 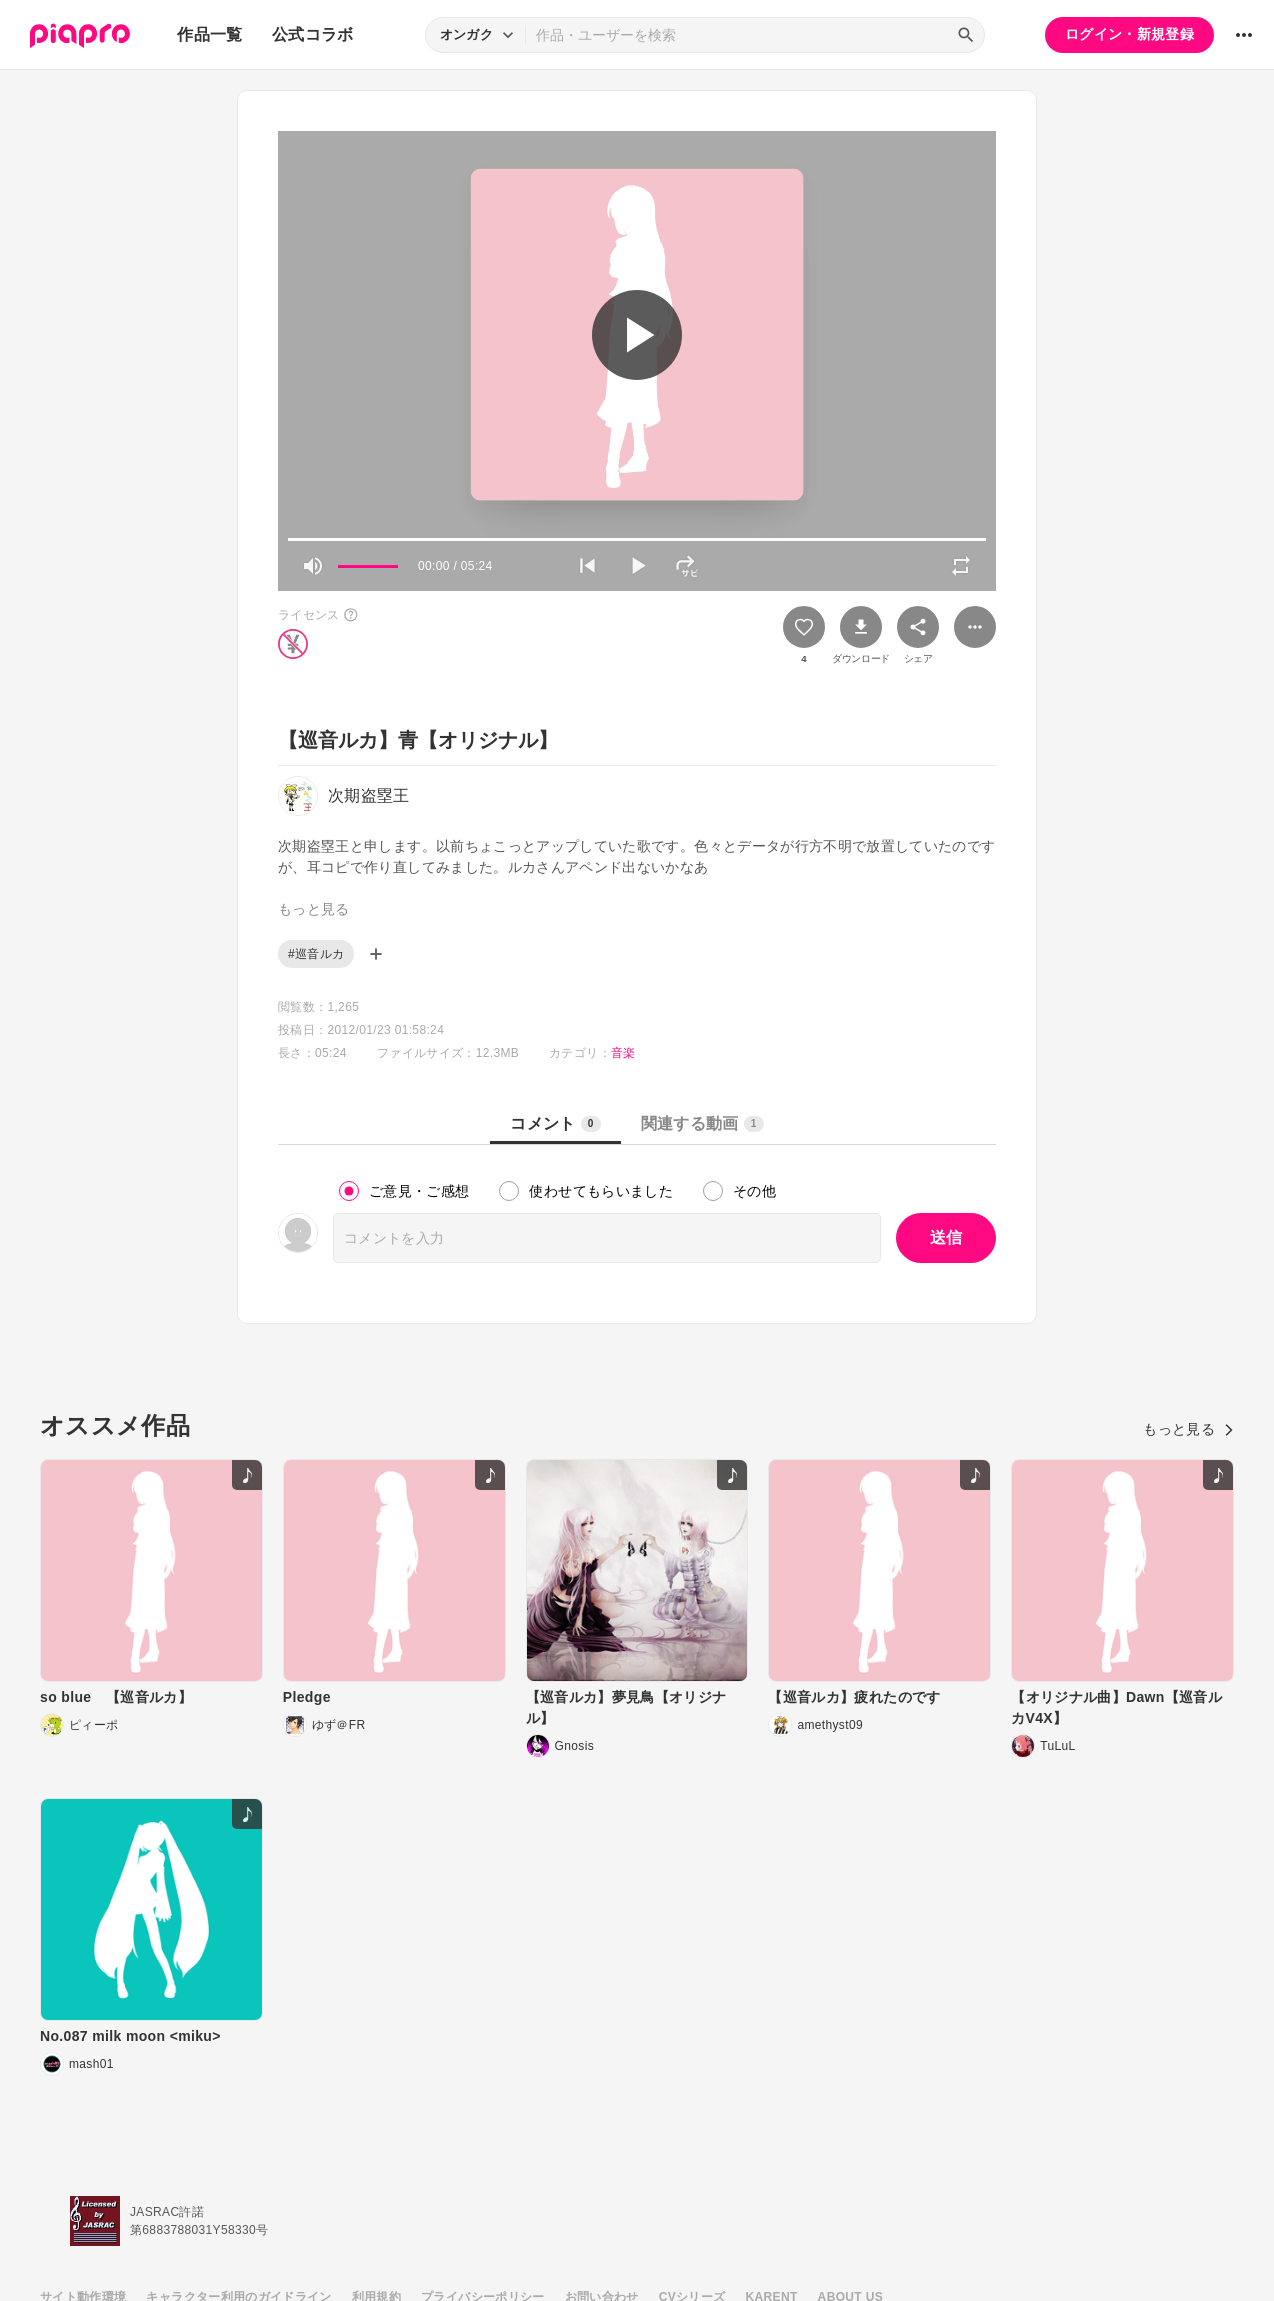 What do you see at coordinates (1188, 1429) in the screenshot?
I see `もっと見る` at bounding box center [1188, 1429].